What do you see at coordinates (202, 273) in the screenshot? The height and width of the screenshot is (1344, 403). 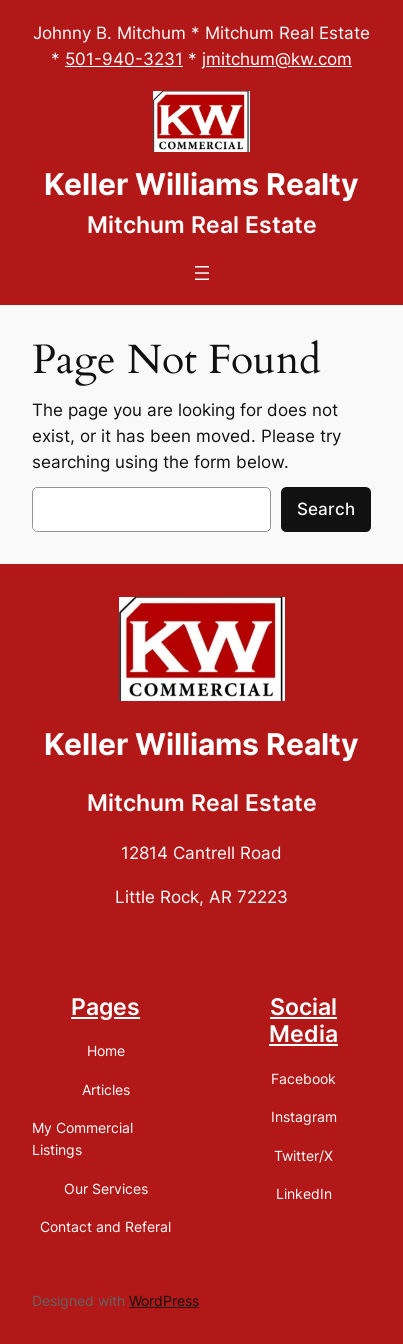 I see `[Open menu]` at bounding box center [202, 273].